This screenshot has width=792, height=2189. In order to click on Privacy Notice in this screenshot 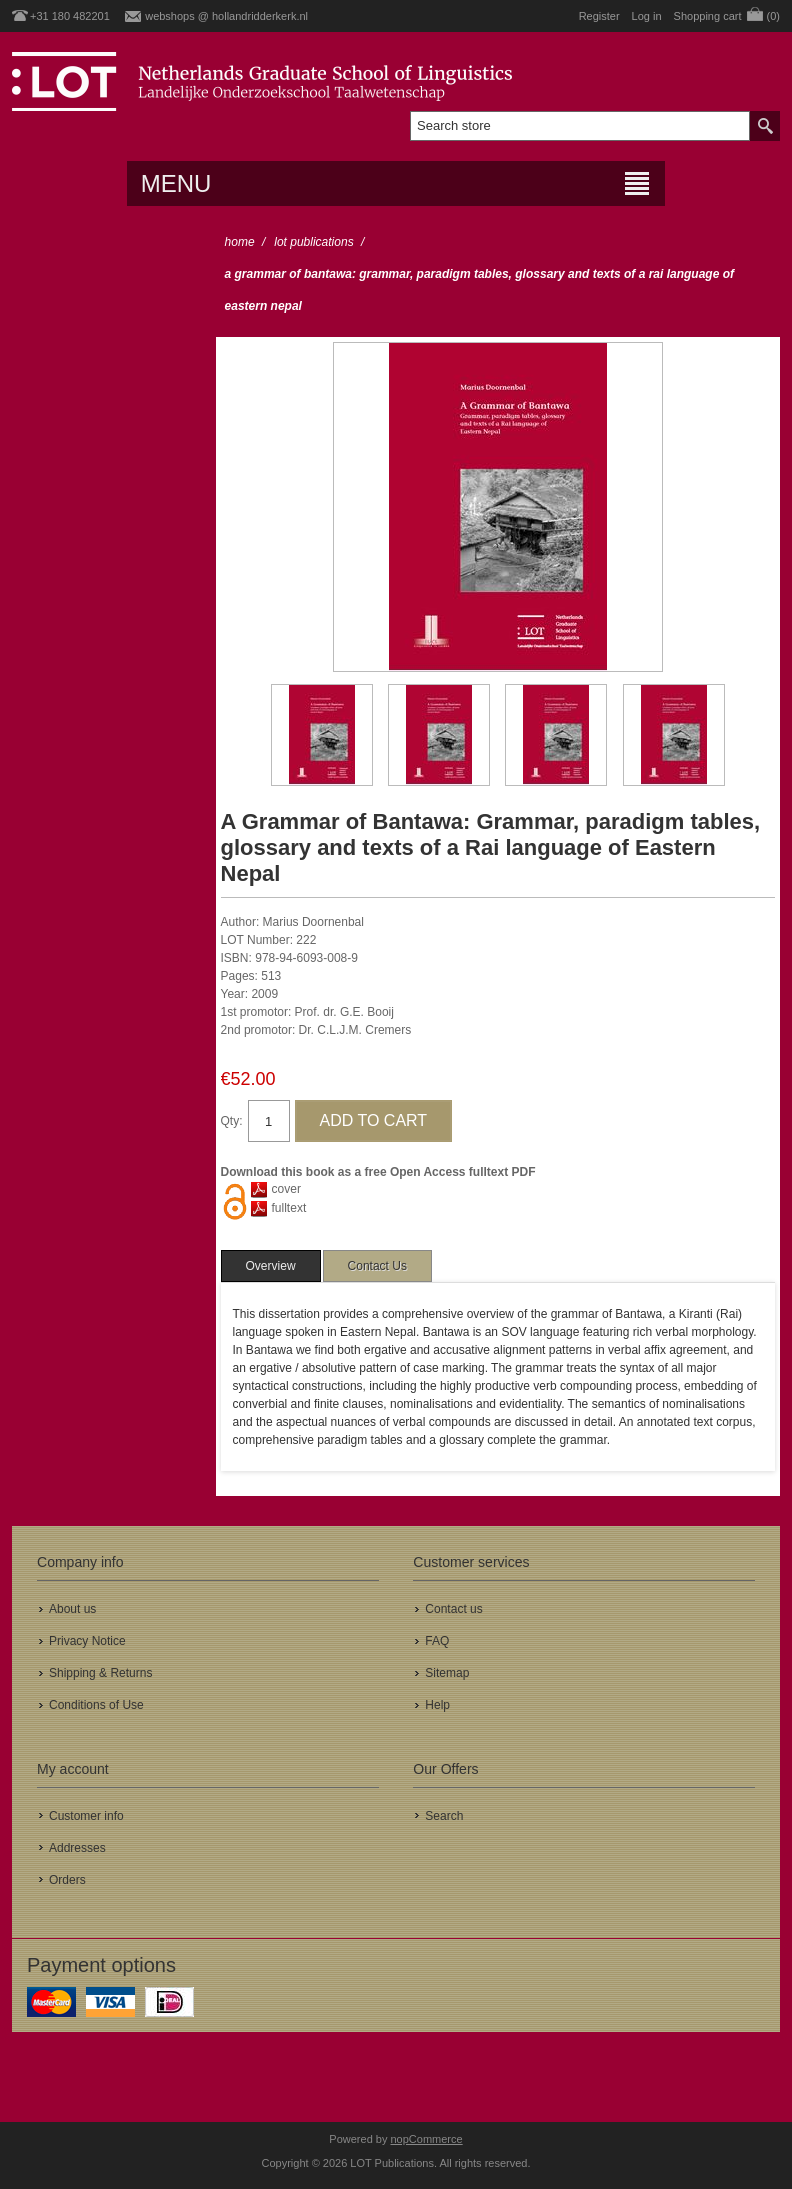, I will do `click(87, 1641)`.